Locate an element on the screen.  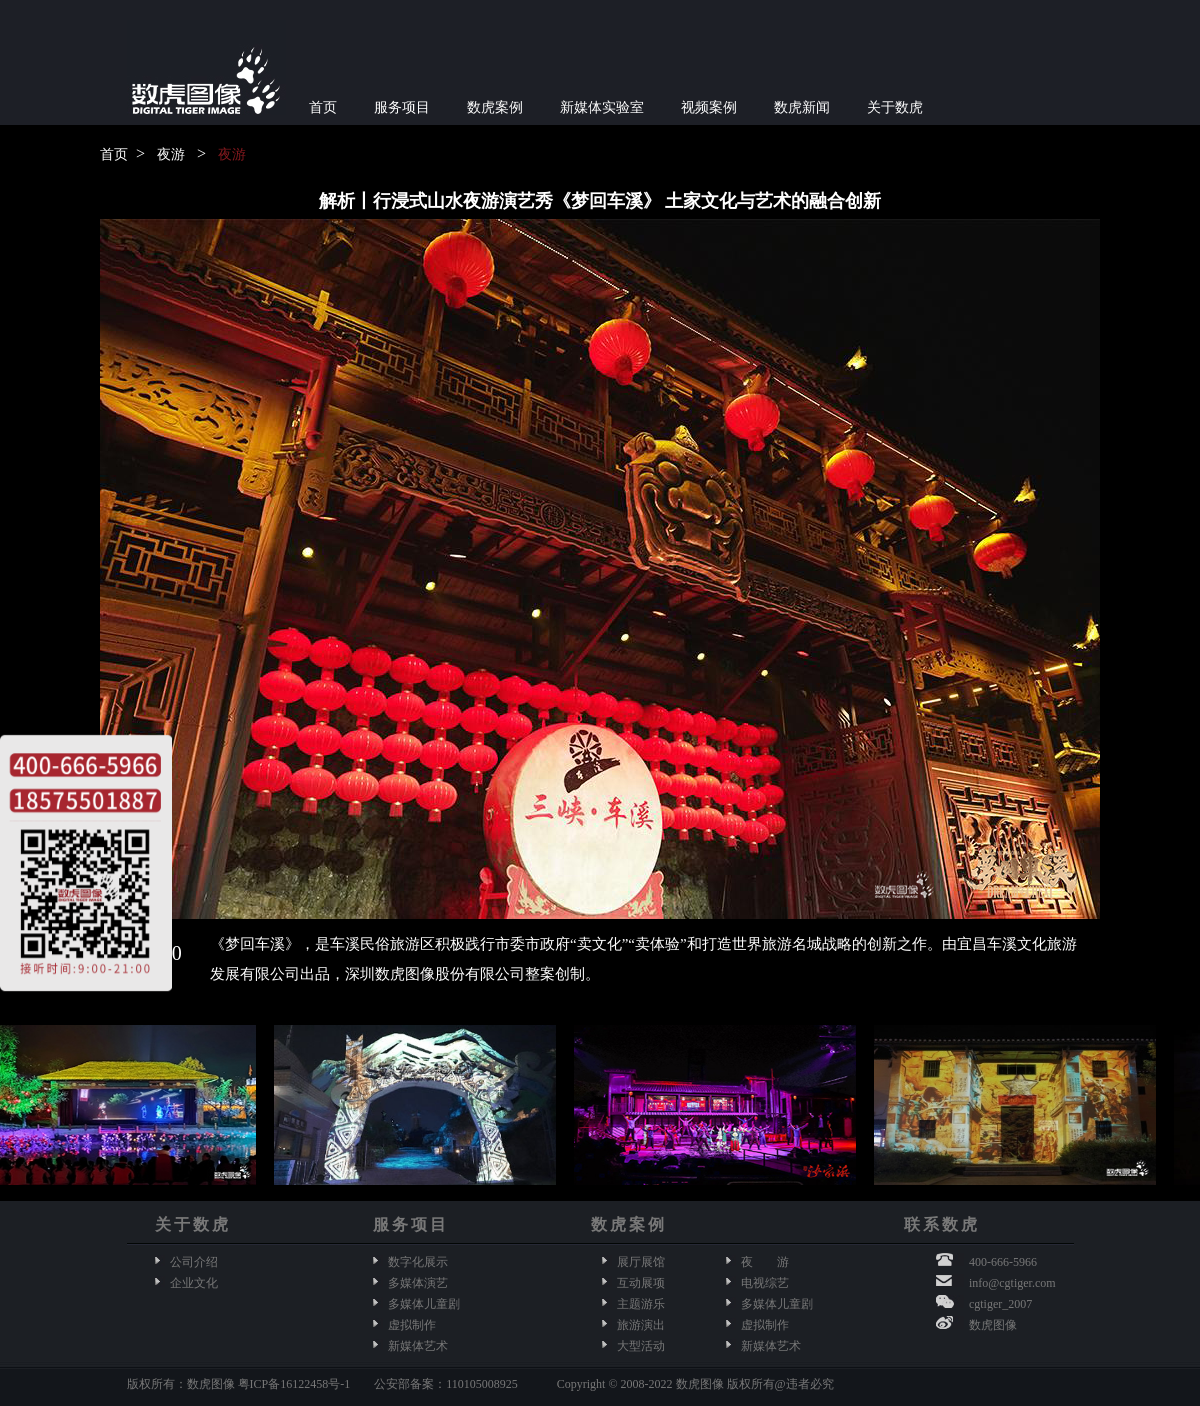
首页 is located at coordinates (323, 107).